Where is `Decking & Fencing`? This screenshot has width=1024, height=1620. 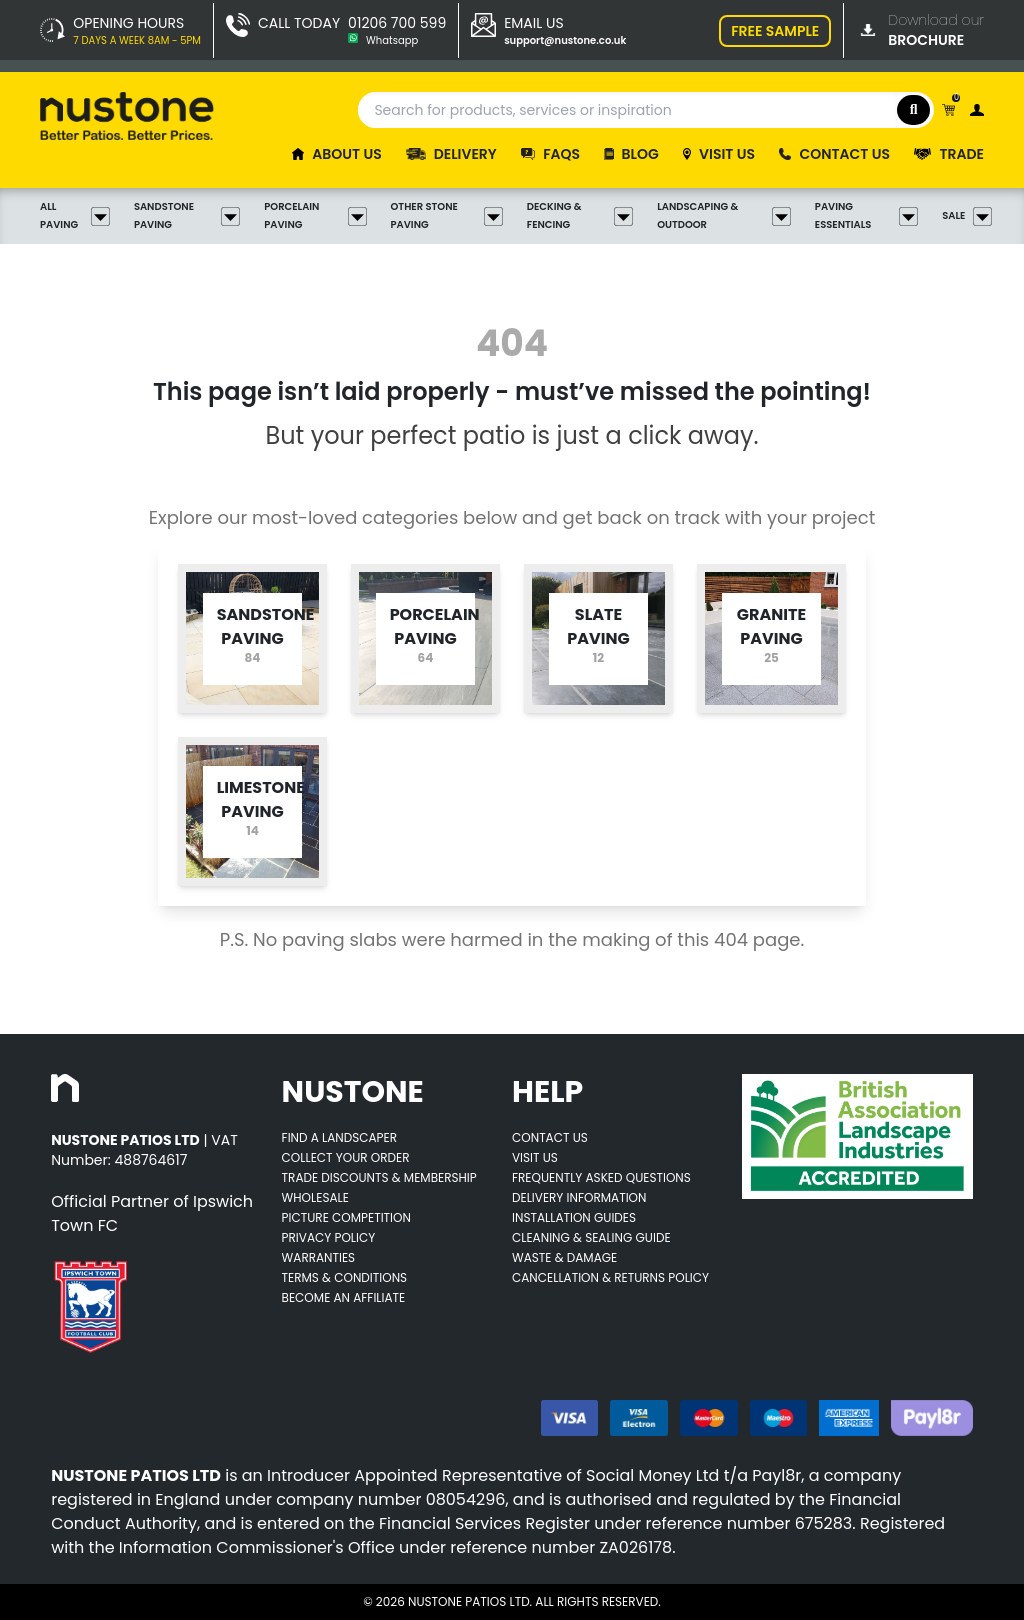
Decking & Fencing is located at coordinates (580, 215).